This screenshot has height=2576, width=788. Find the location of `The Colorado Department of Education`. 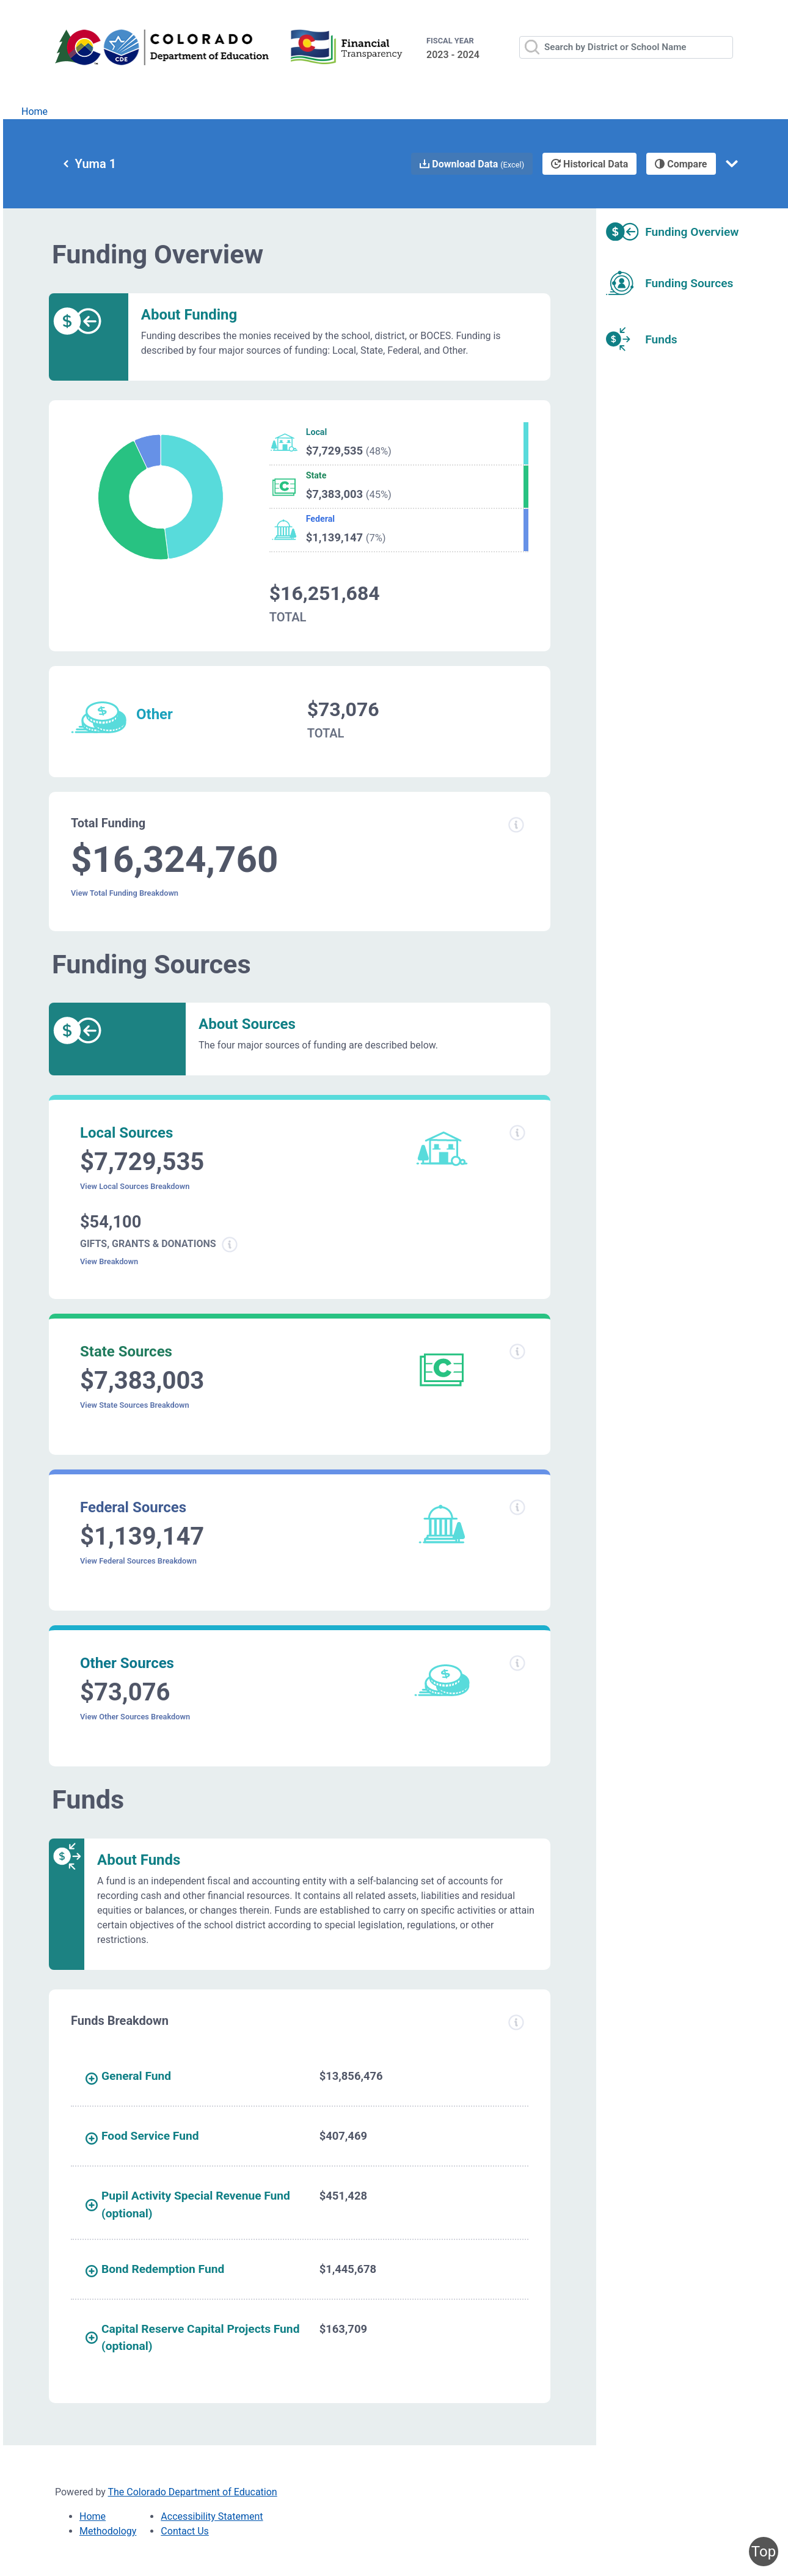

The Colorado Department of Education is located at coordinates (192, 2492).